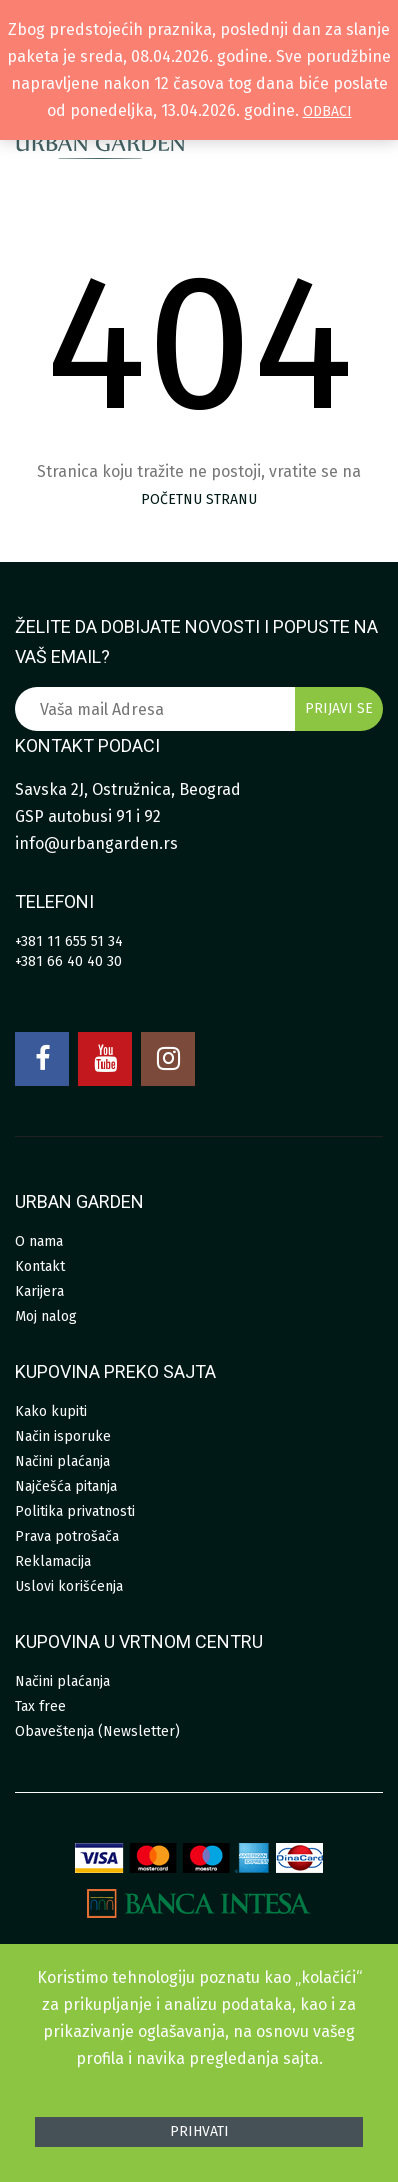  I want to click on Kontakt, so click(40, 1266).